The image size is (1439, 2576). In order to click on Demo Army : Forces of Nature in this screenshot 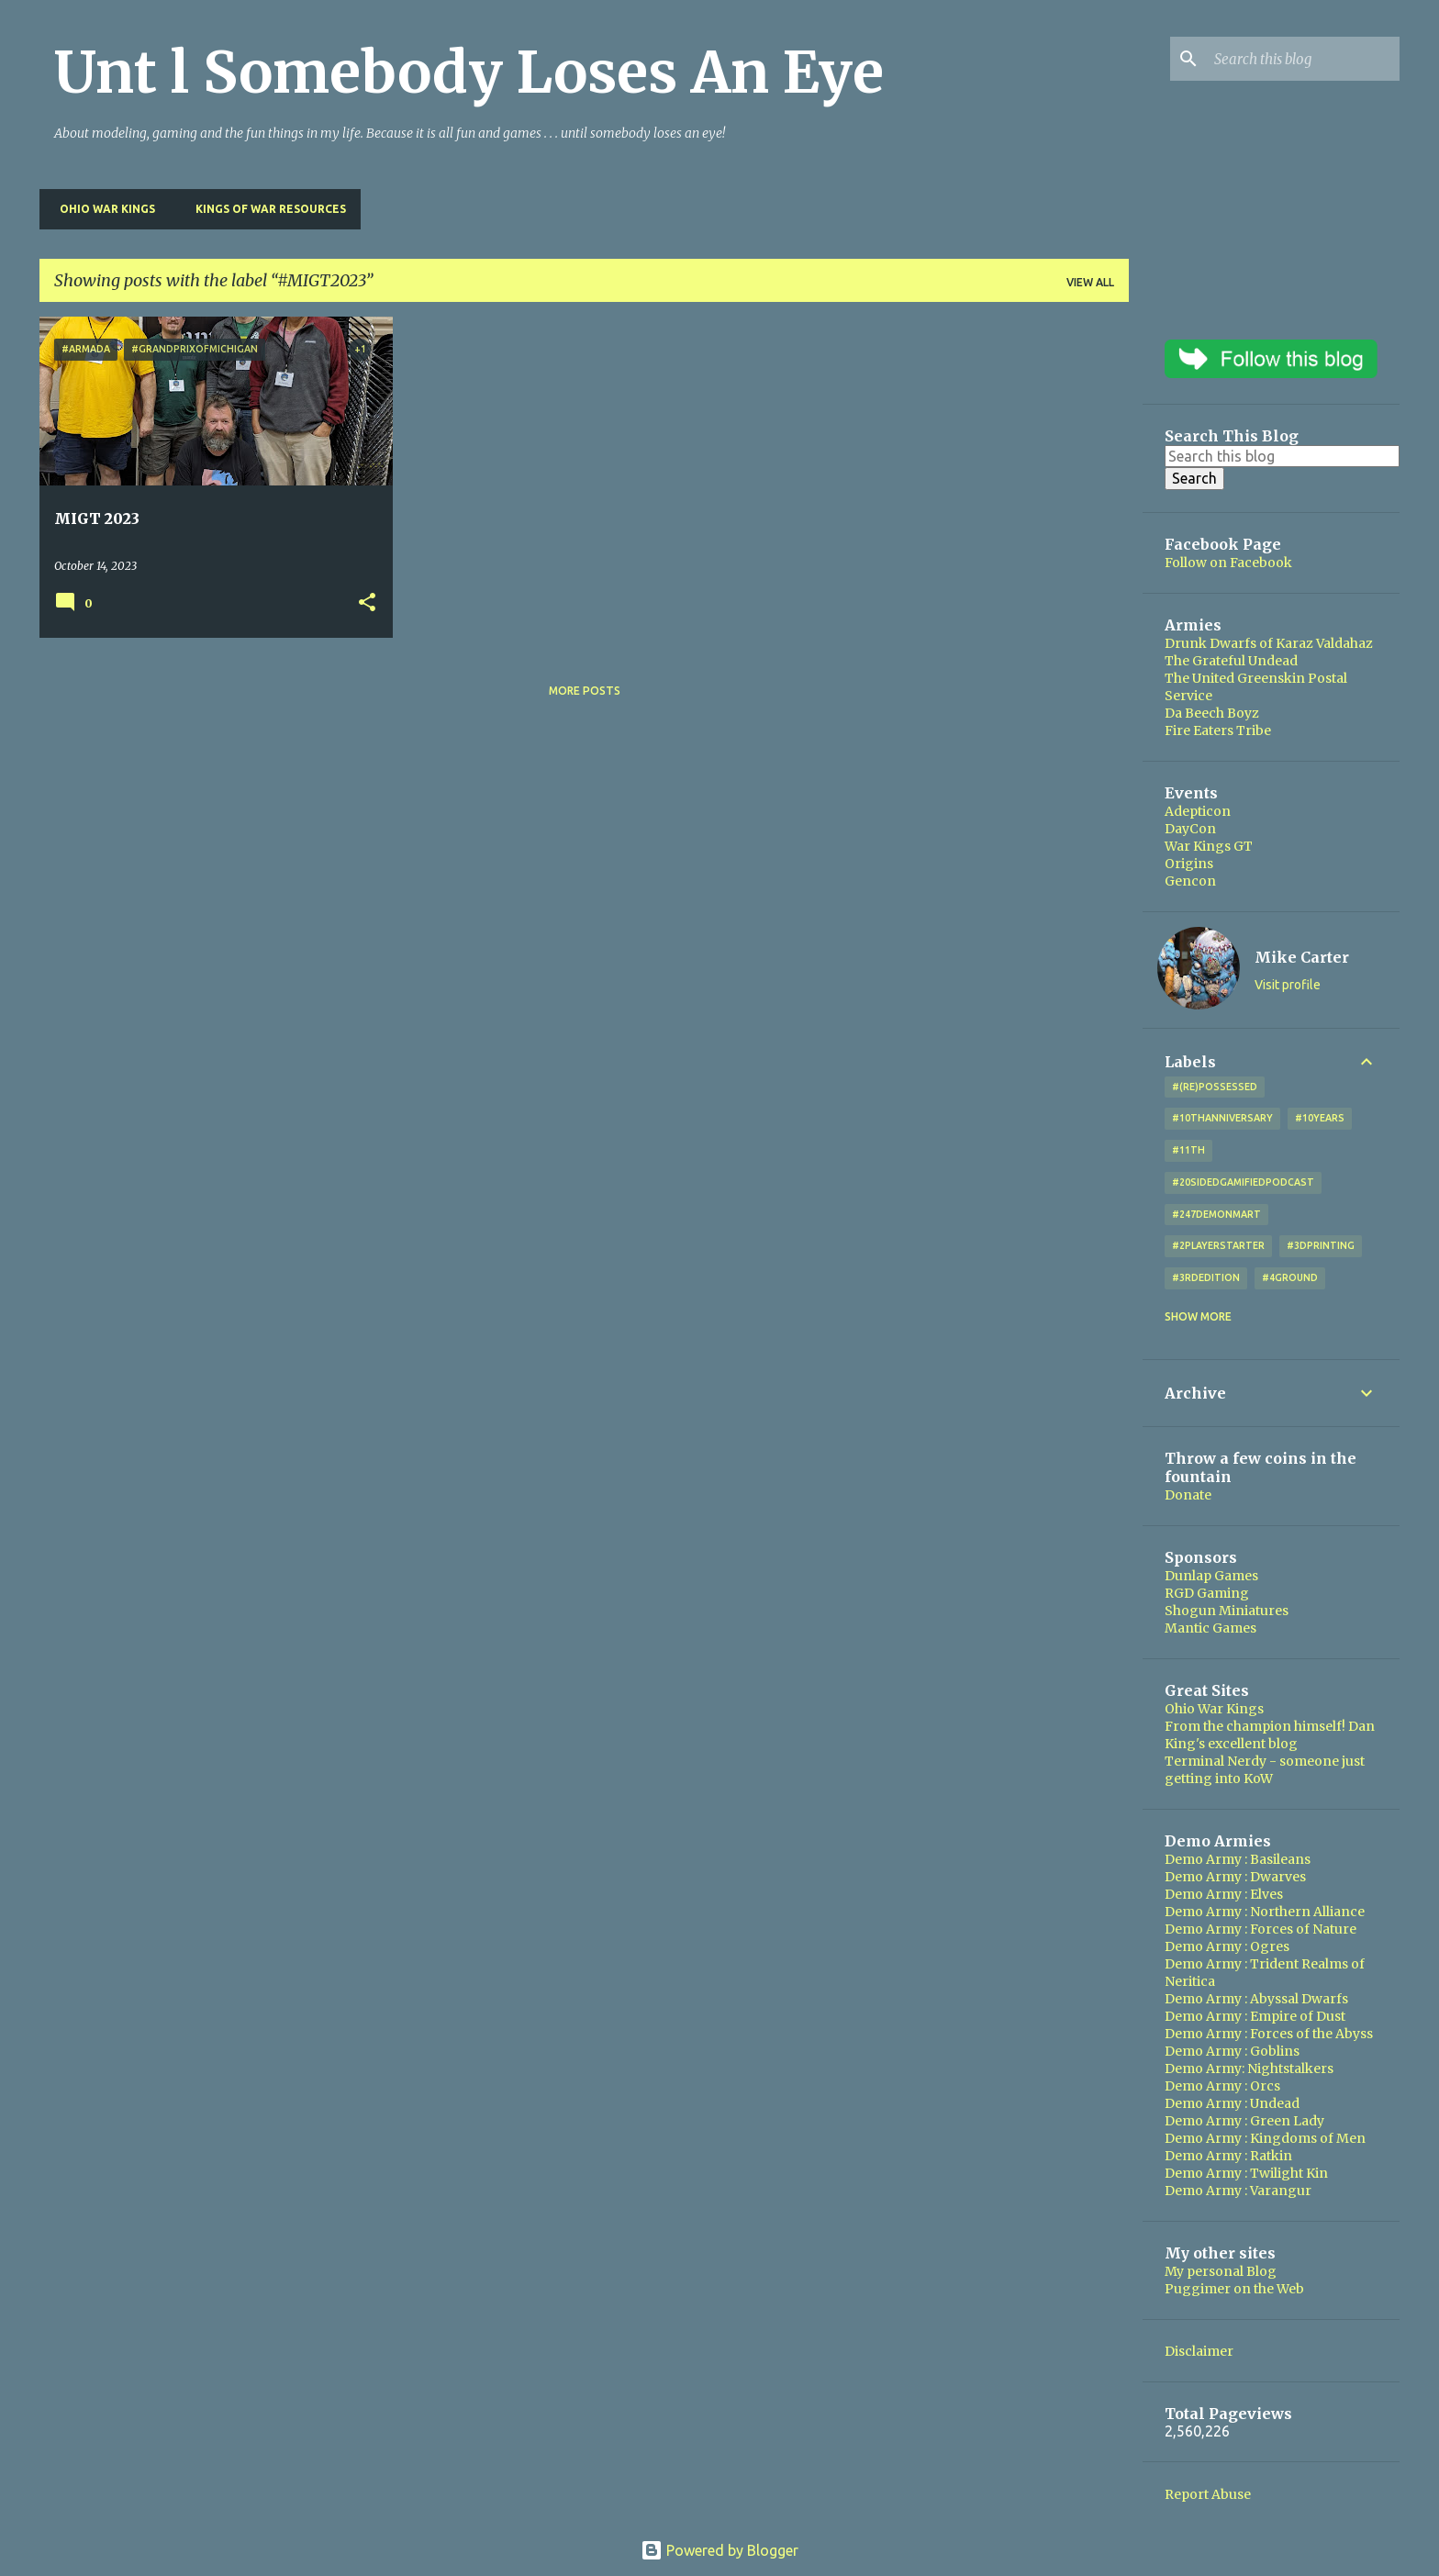, I will do `click(1260, 1929)`.